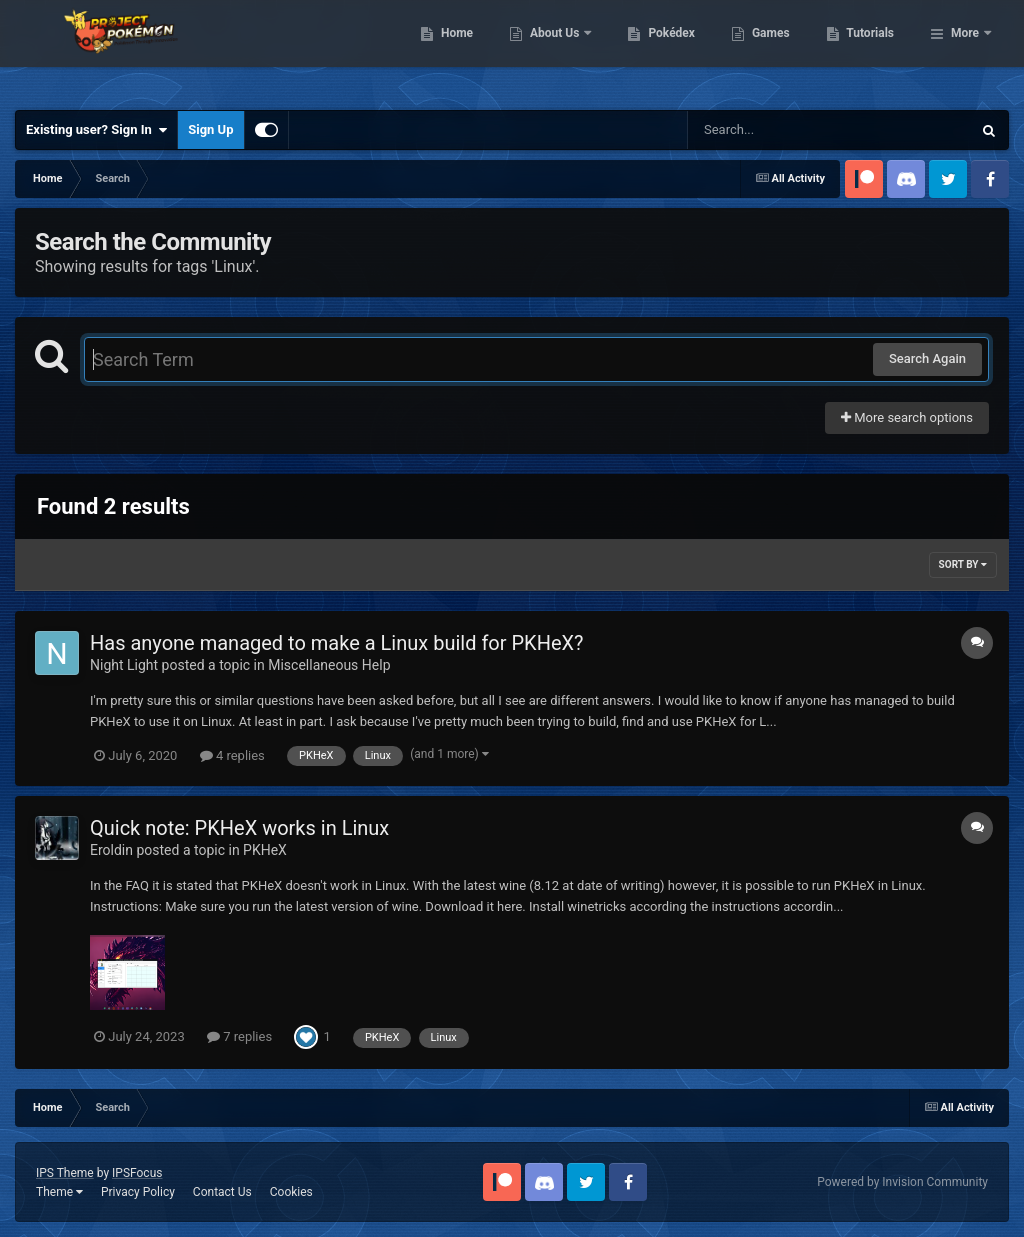 The width and height of the screenshot is (1024, 1237). Describe the element at coordinates (337, 643) in the screenshot. I see `Has anyone managed to make a Linux build for PKHeX?` at that location.